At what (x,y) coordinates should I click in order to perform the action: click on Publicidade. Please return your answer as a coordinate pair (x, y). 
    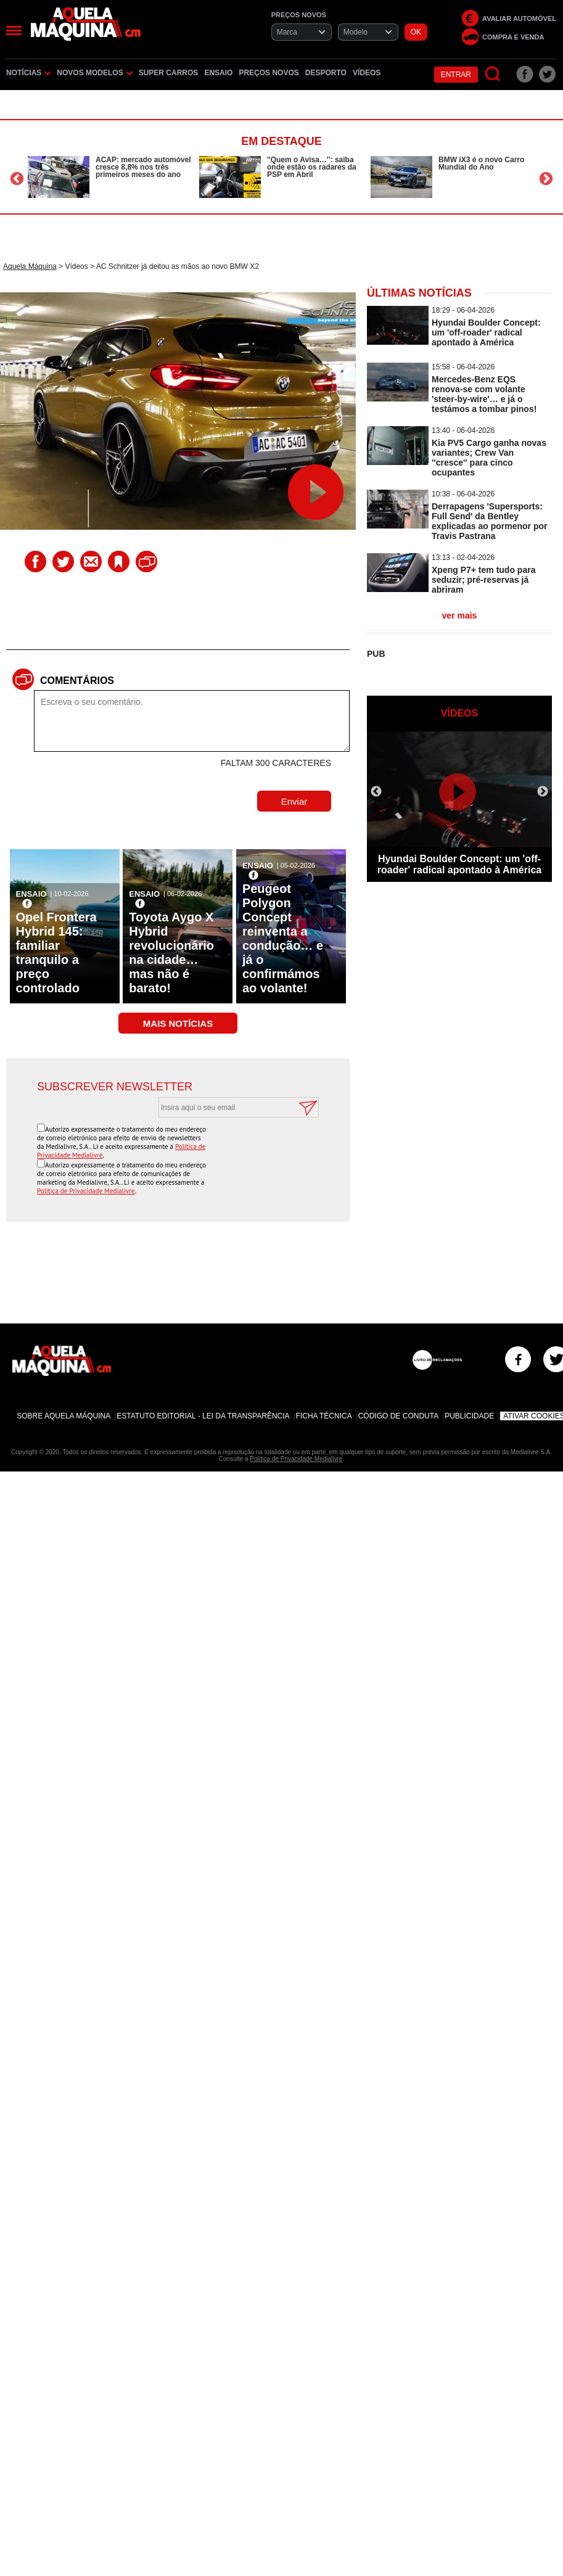
    Looking at the image, I should click on (469, 1416).